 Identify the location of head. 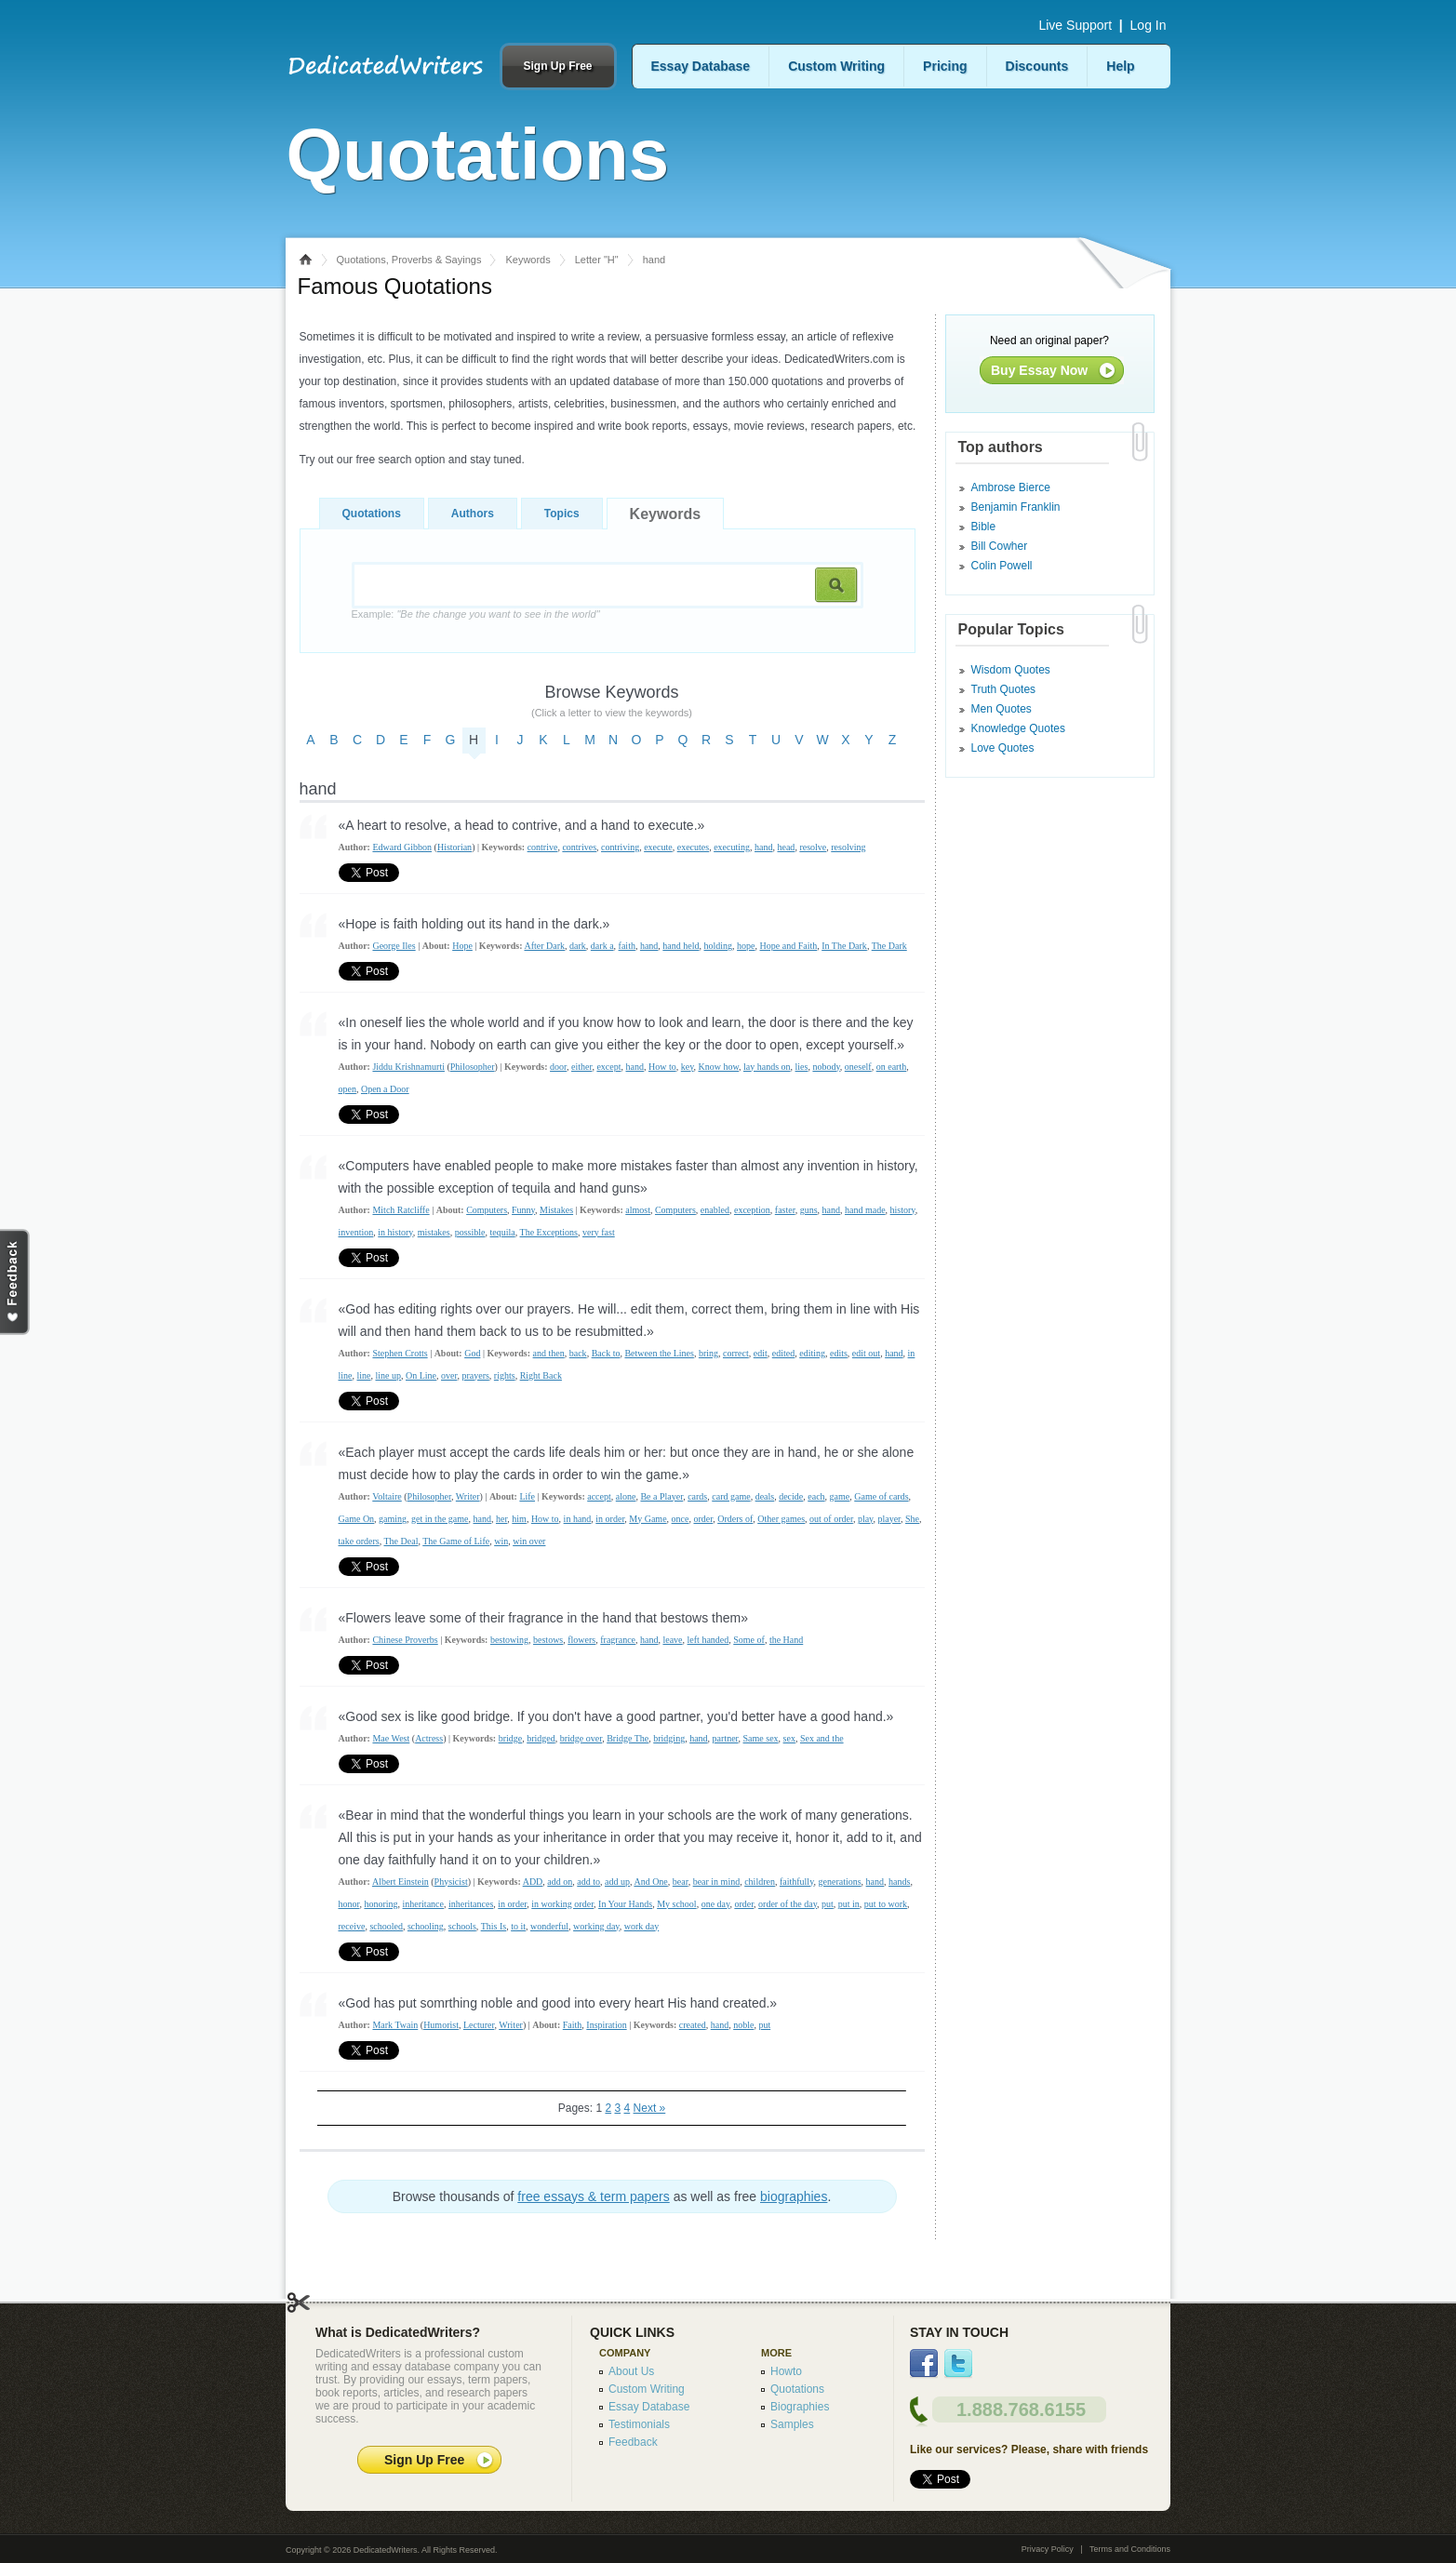
(786, 847).